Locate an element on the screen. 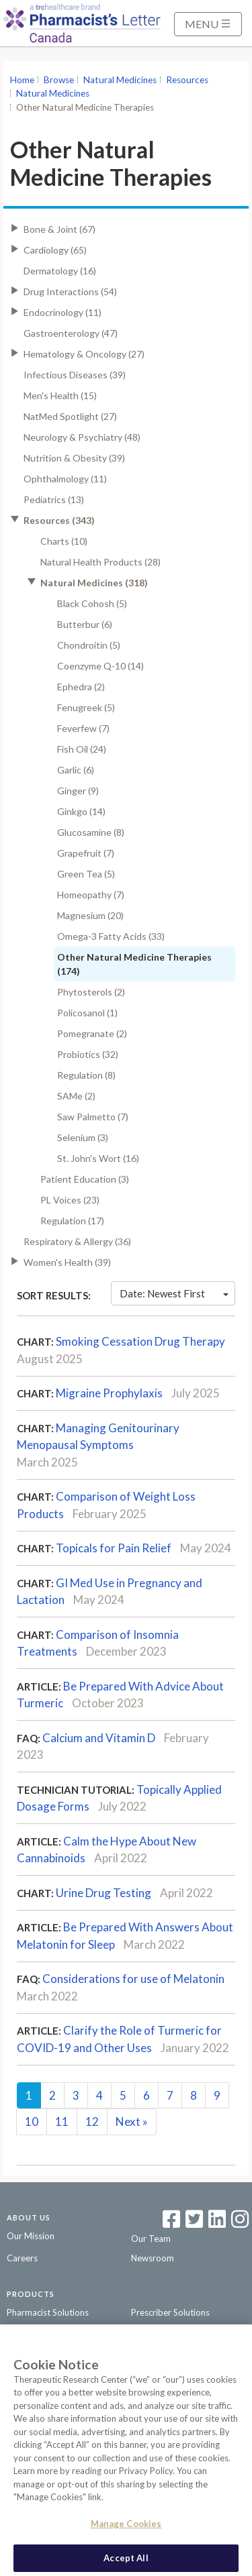 This screenshot has height=2576, width=252. NatMed Spotlight (27) is located at coordinates (70, 416).